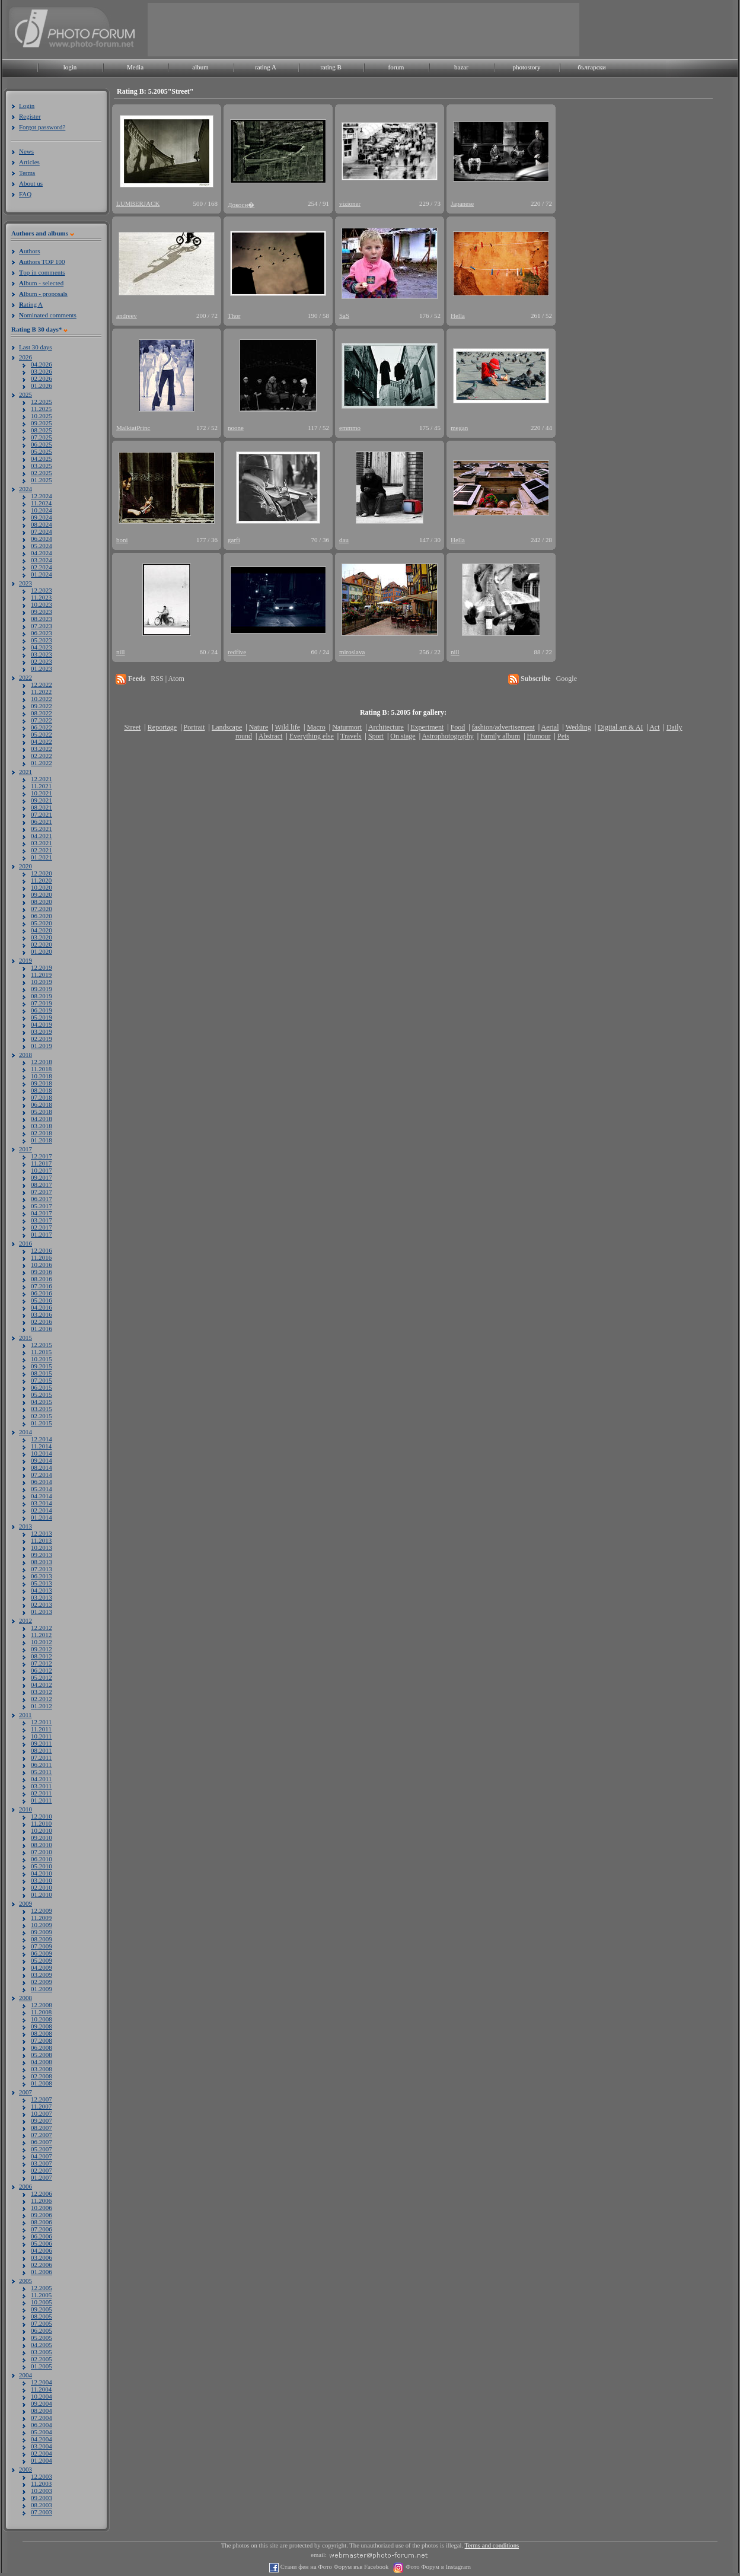  Describe the element at coordinates (41, 2344) in the screenshot. I see `04.2005` at that location.